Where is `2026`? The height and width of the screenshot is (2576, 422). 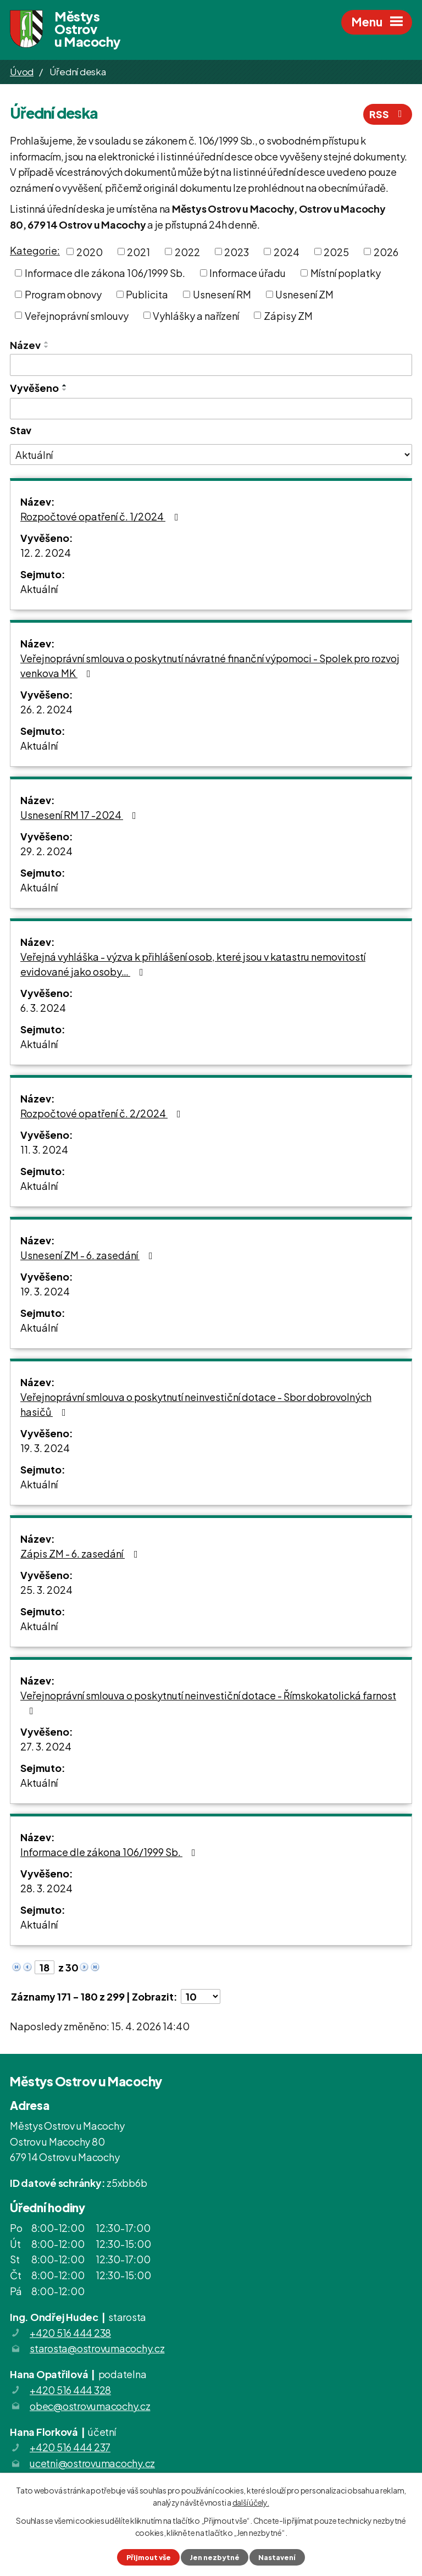 2026 is located at coordinates (386, 251).